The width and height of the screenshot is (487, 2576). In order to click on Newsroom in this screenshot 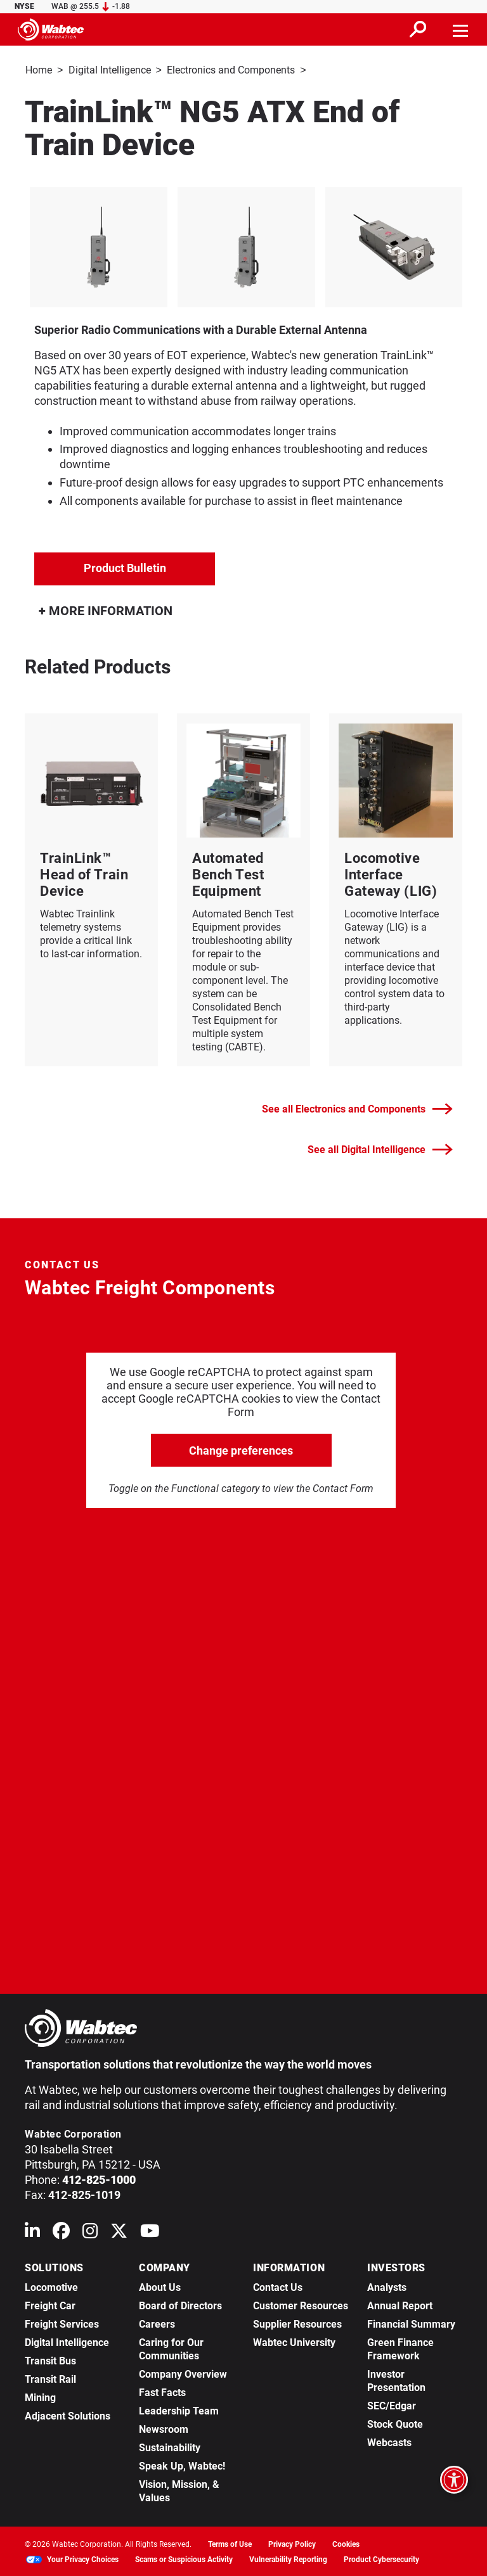, I will do `click(163, 2428)`.